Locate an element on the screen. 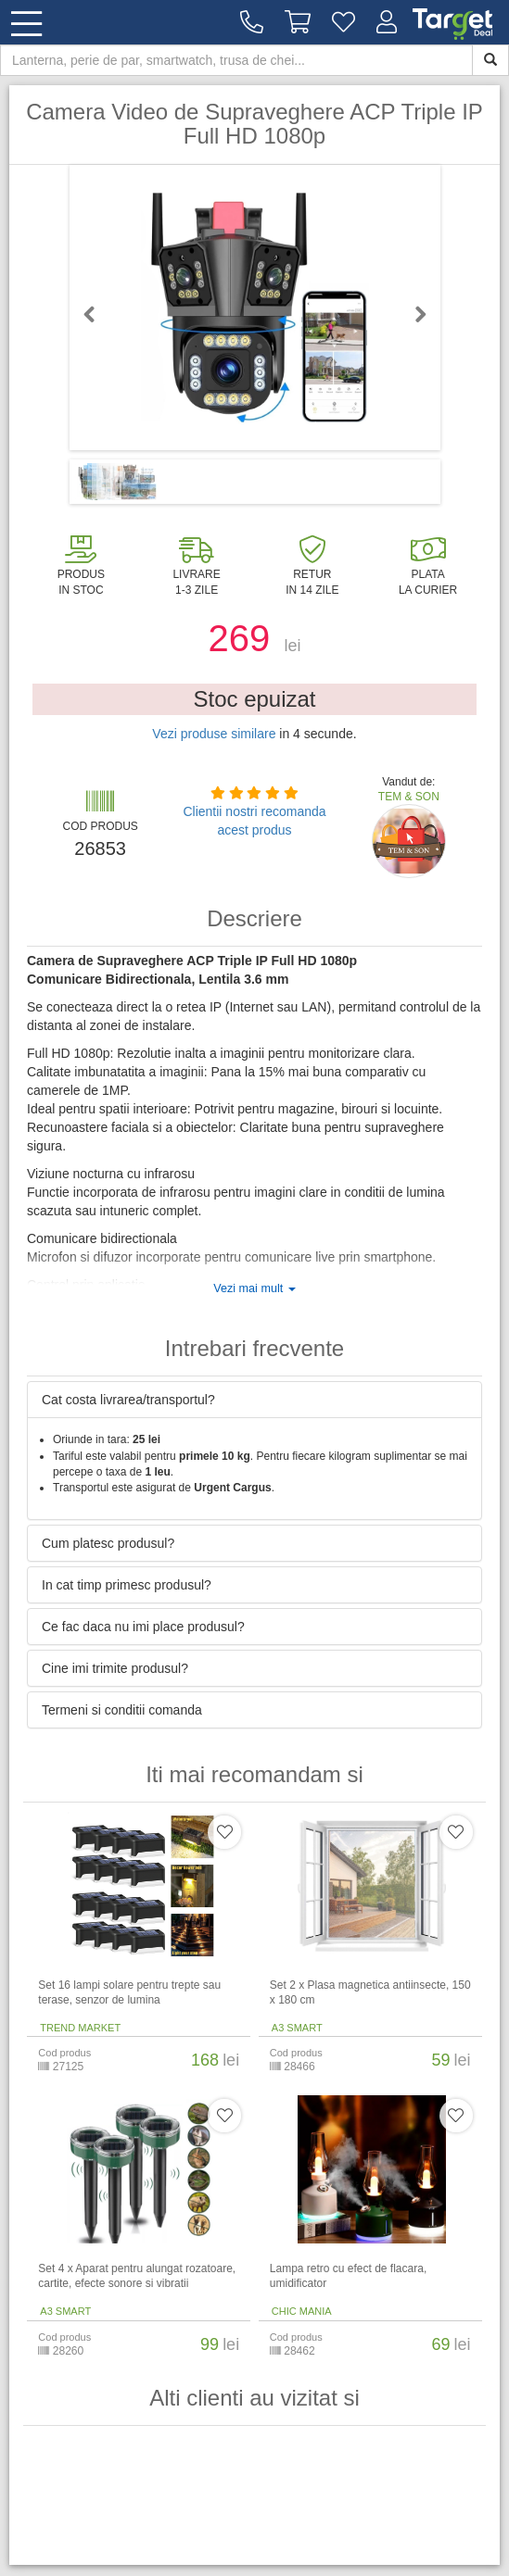 Image resolution: width=509 pixels, height=2576 pixels. Termeni si conditii comanda [button] is located at coordinates (122, 1710).